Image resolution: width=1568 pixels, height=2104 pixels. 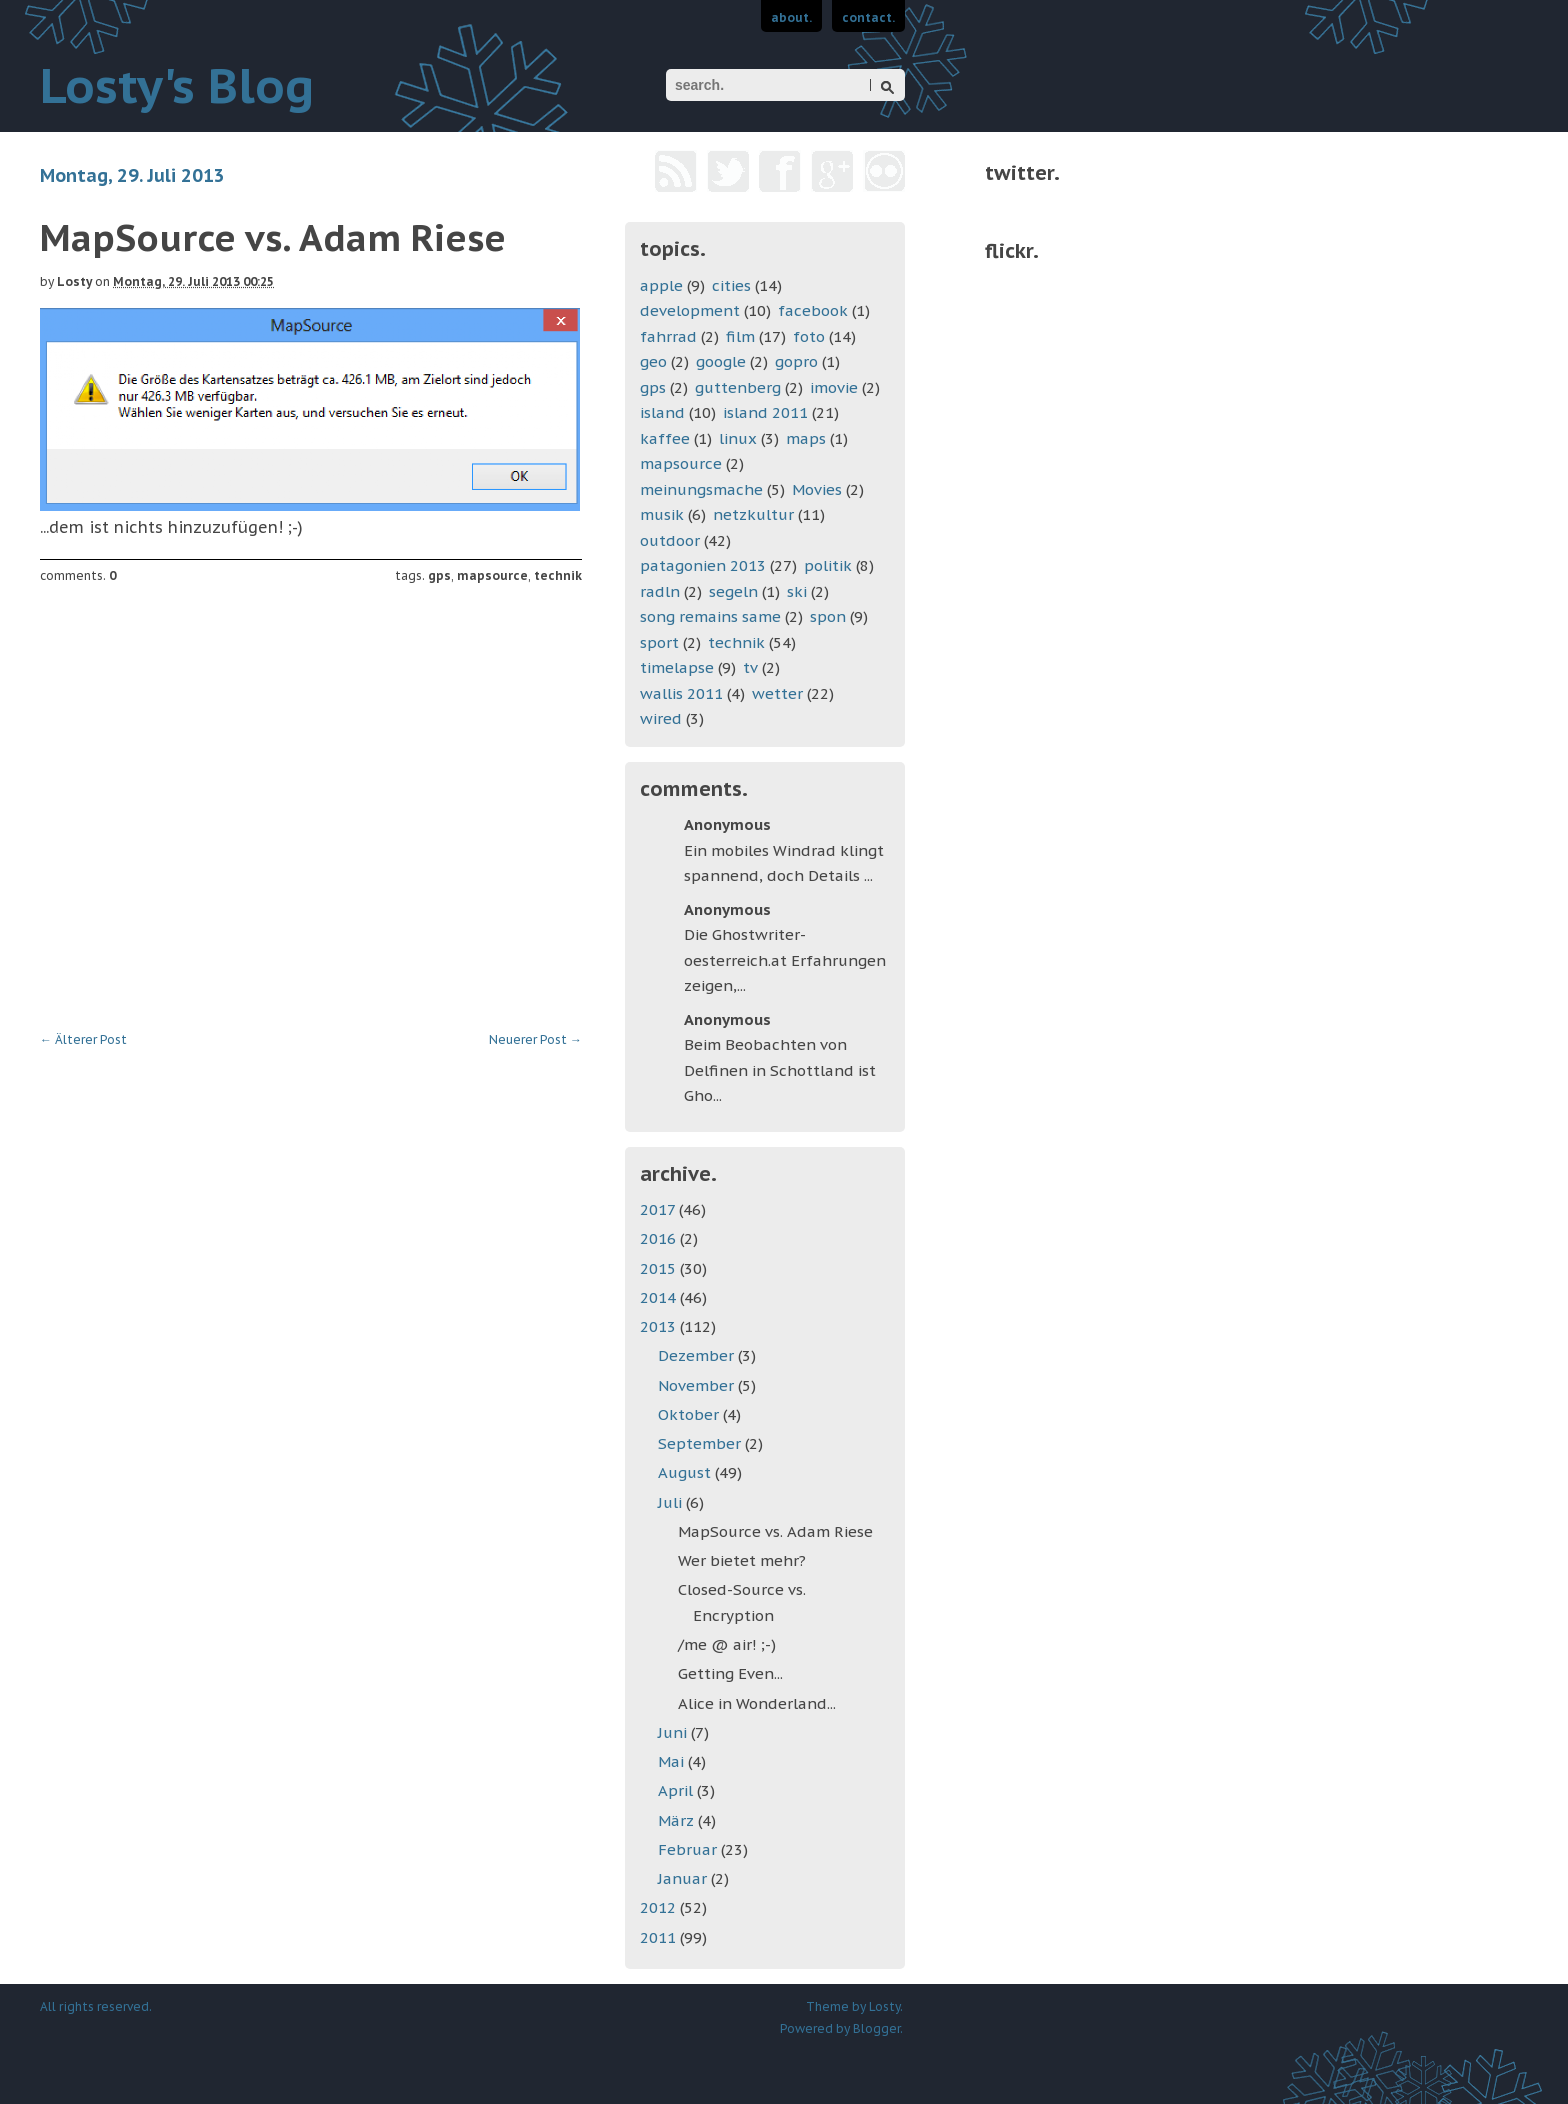 I want to click on outdoor, so click(x=670, y=540).